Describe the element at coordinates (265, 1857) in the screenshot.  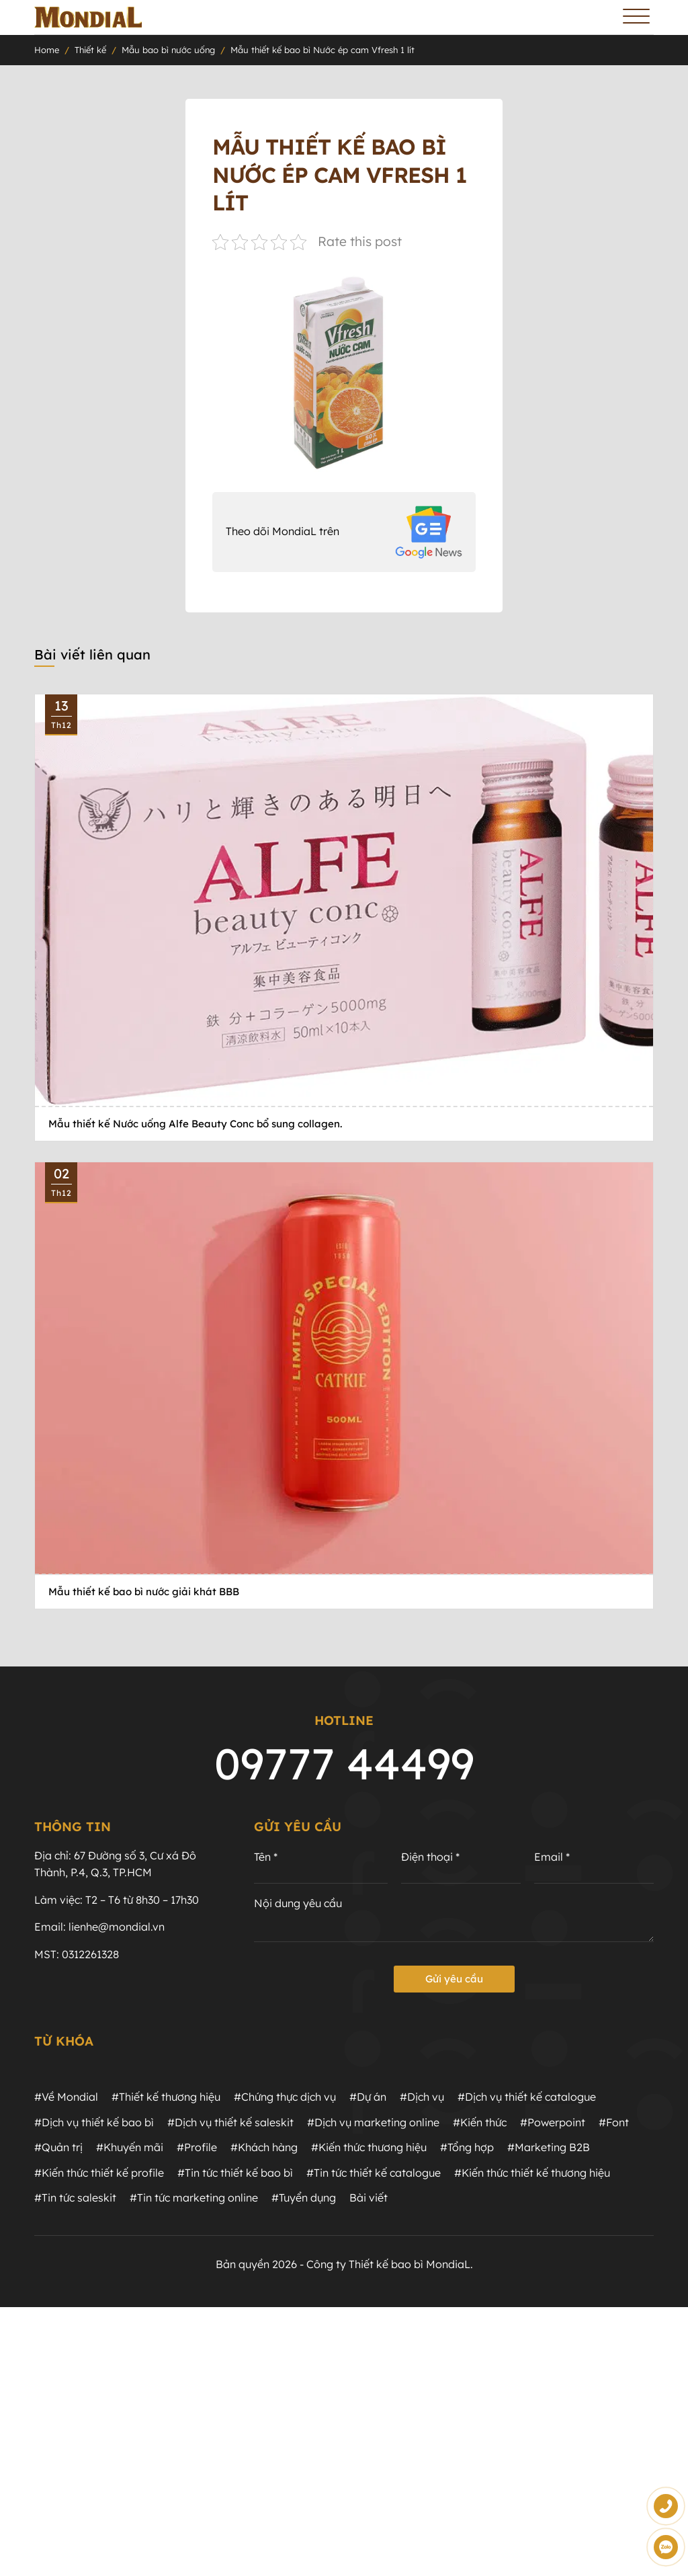
I see `Tên` at that location.